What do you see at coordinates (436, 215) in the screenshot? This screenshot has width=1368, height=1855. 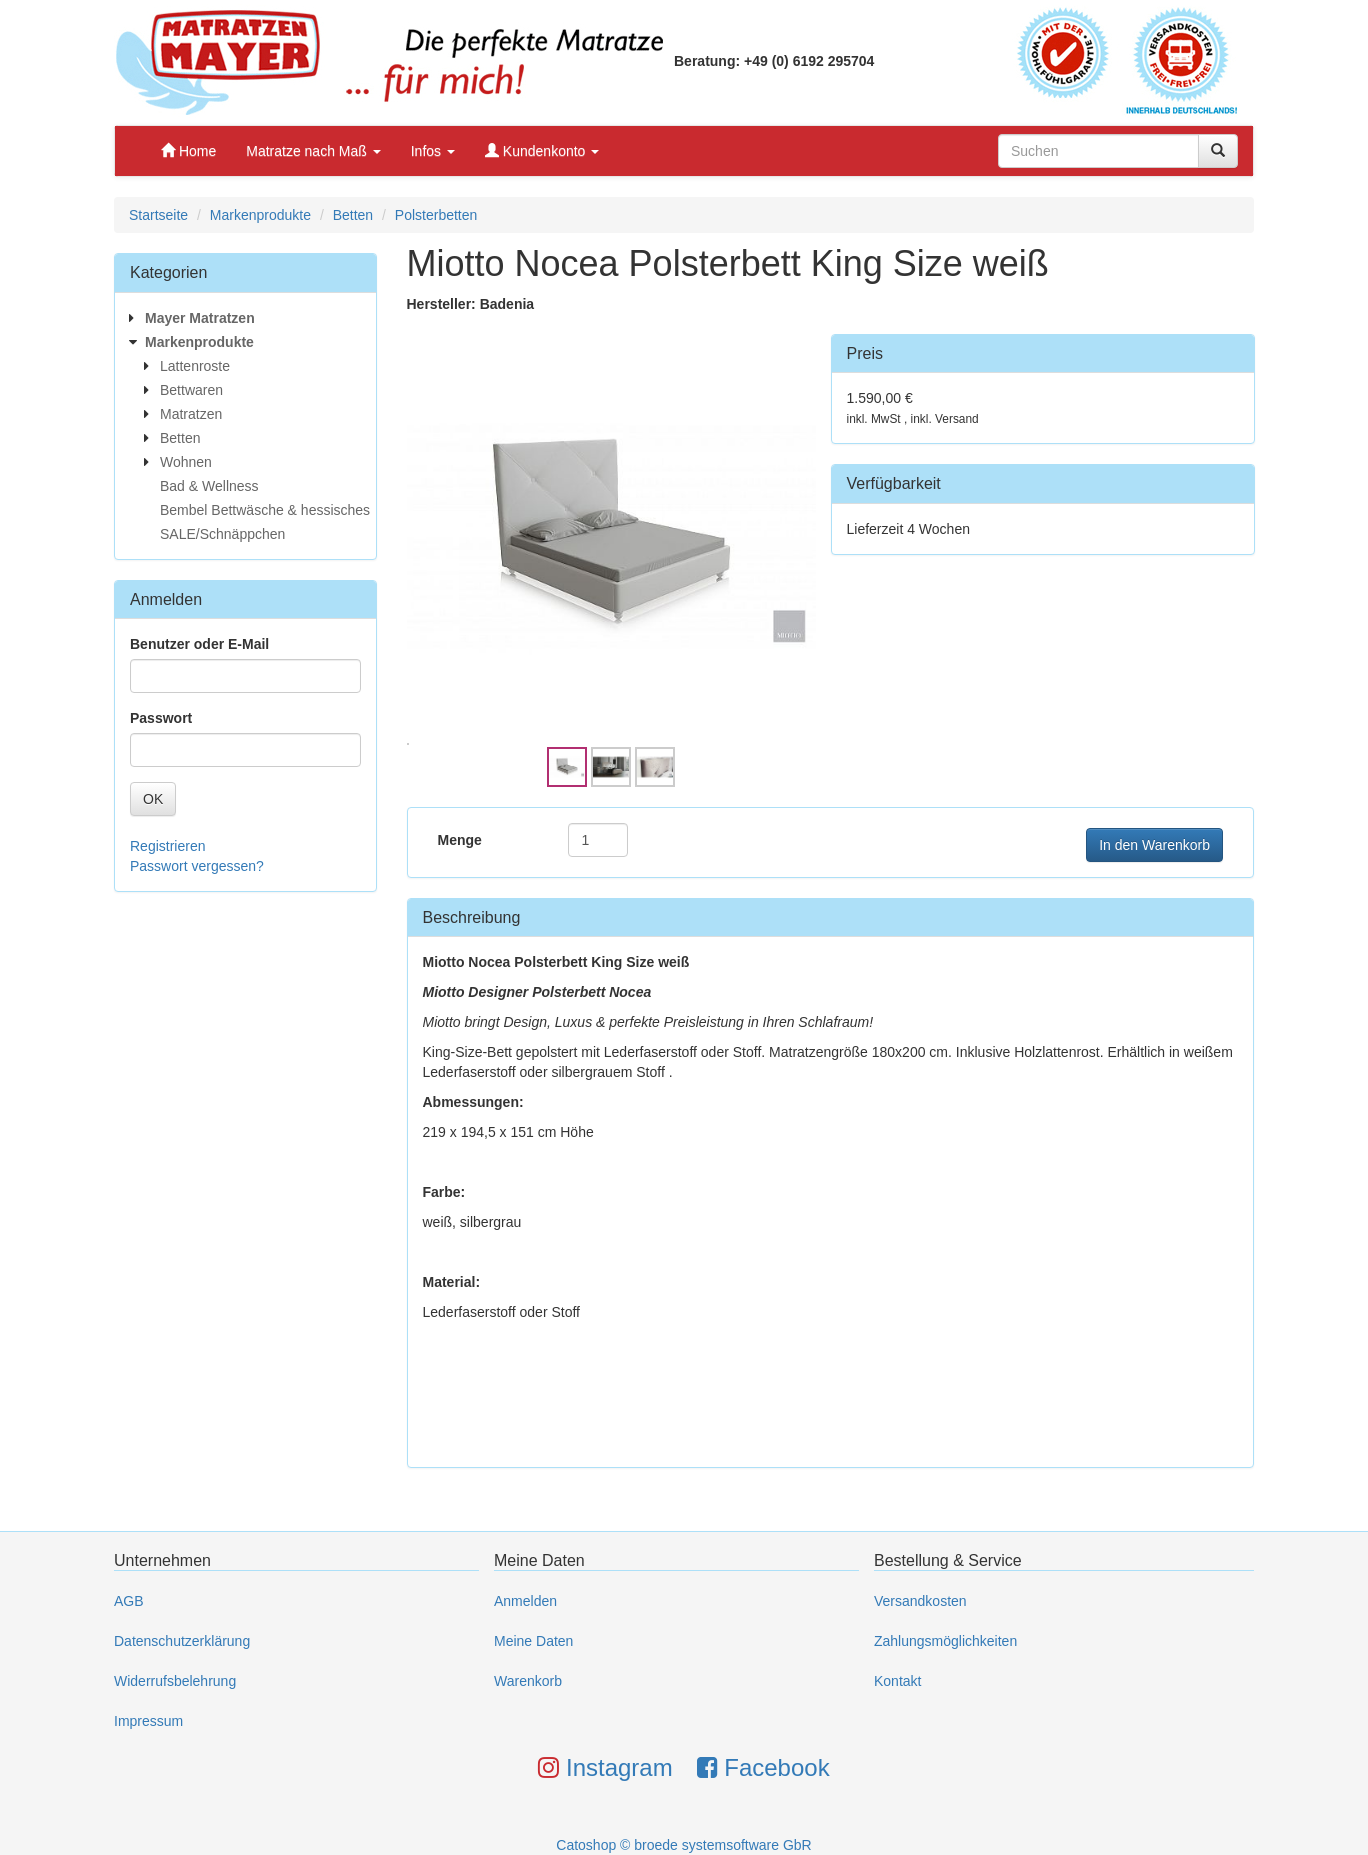 I see `Polsterbetten` at bounding box center [436, 215].